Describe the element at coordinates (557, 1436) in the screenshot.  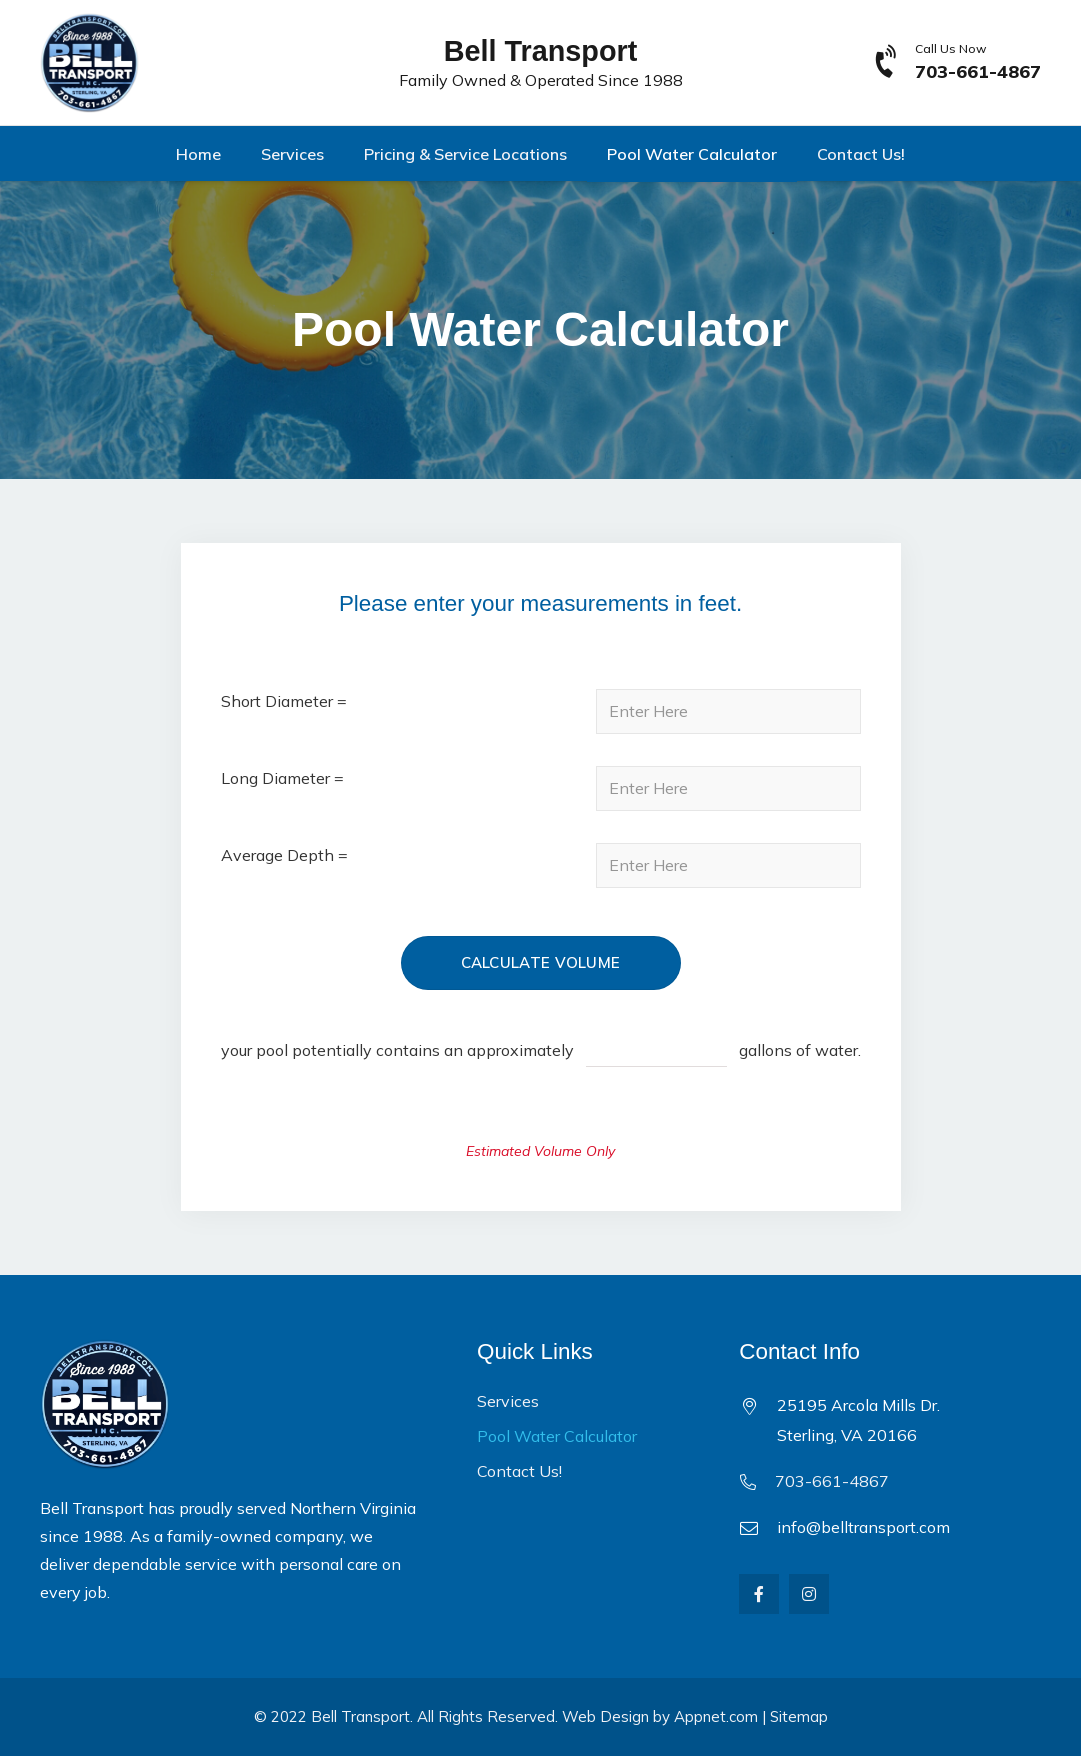
I see `Pool Water Calculator` at that location.